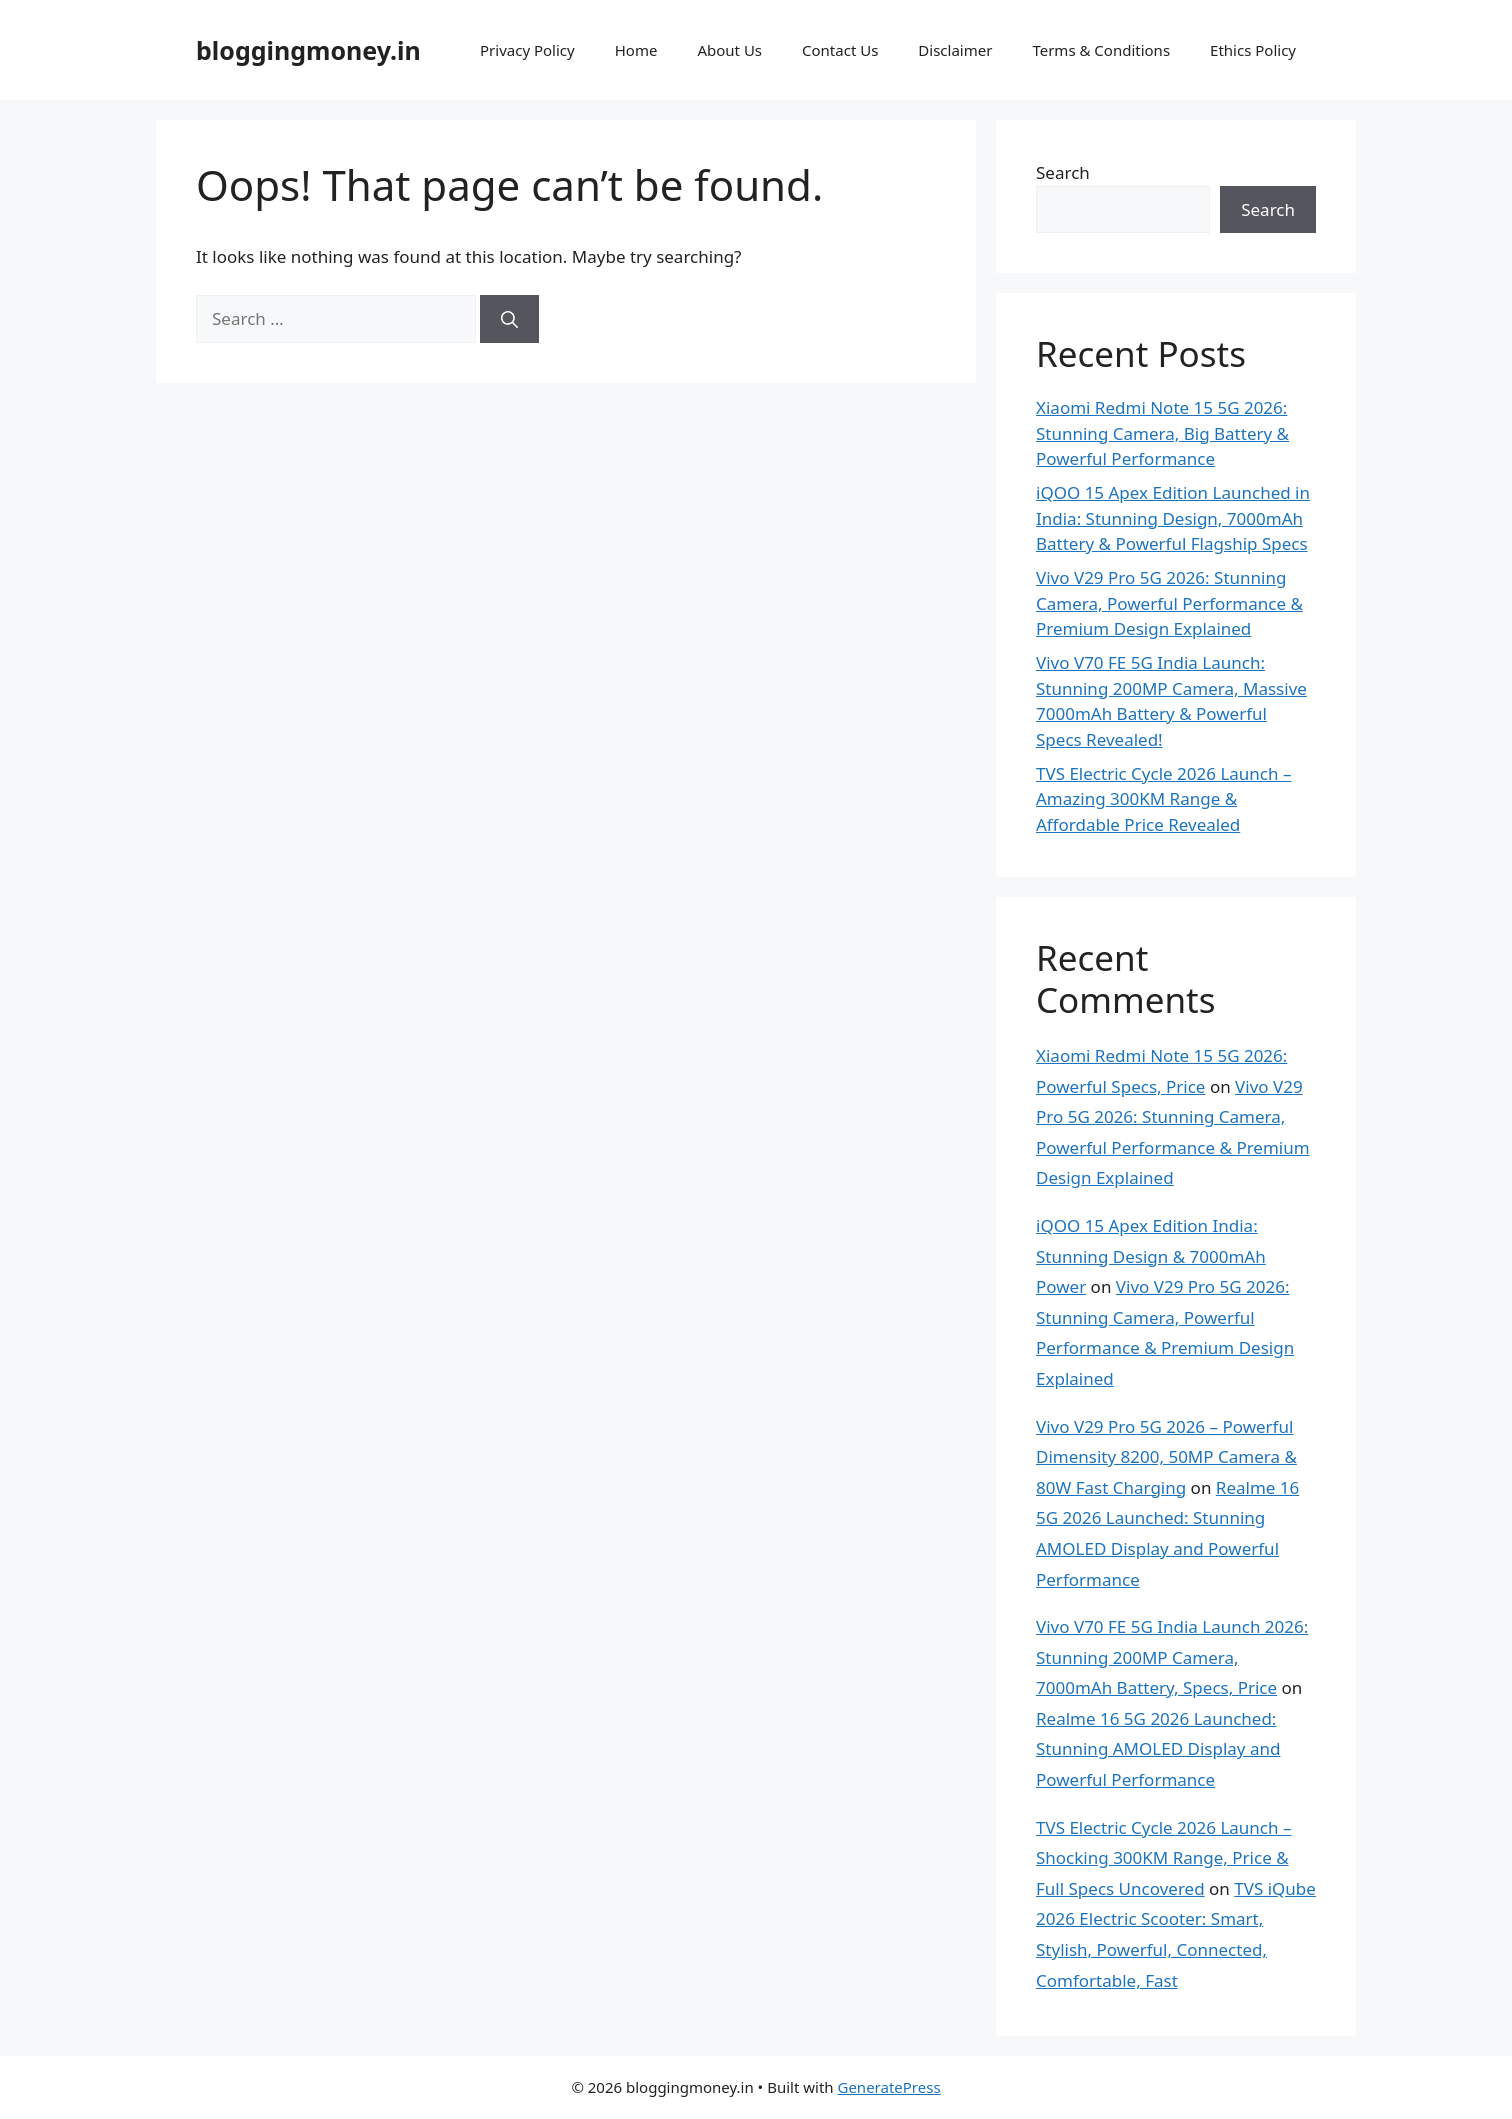 The height and width of the screenshot is (2119, 1512). I want to click on Realme 16 5G 2026 Launched: Stunning AMOLED Display and Powerful Performance, so click(1158, 1749).